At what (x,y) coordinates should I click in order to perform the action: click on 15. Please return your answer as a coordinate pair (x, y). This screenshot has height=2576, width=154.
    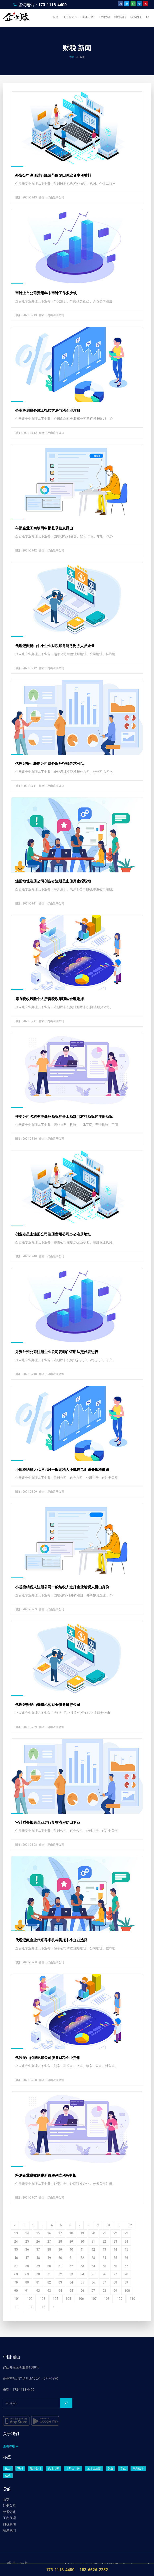
    Looking at the image, I should click on (38, 2233).